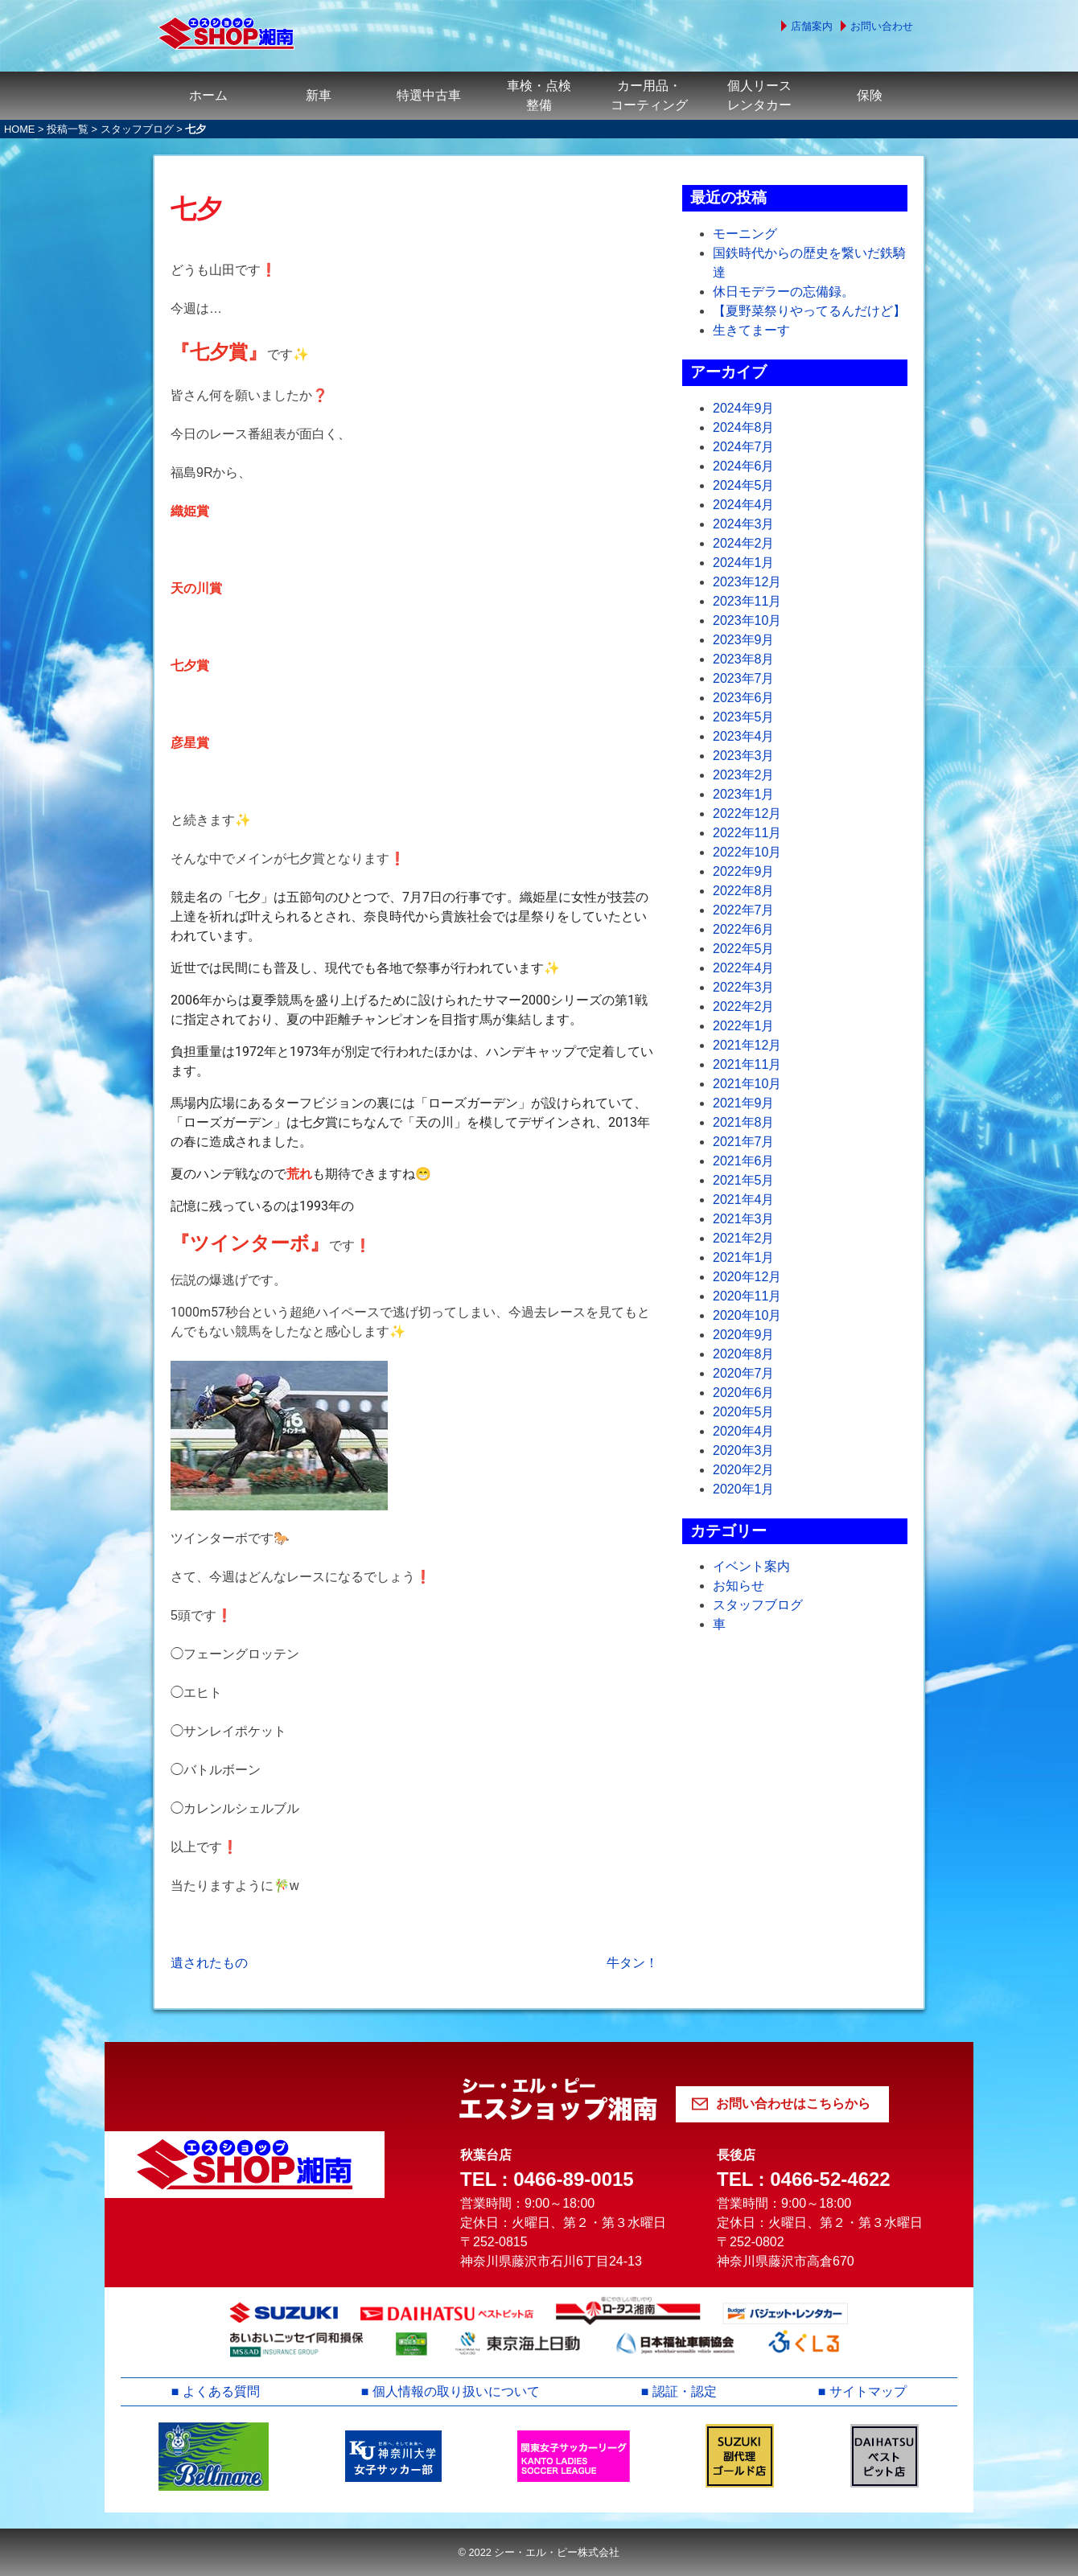 This screenshot has height=2576, width=1078. Describe the element at coordinates (747, 1277) in the screenshot. I see `2020年12月` at that location.